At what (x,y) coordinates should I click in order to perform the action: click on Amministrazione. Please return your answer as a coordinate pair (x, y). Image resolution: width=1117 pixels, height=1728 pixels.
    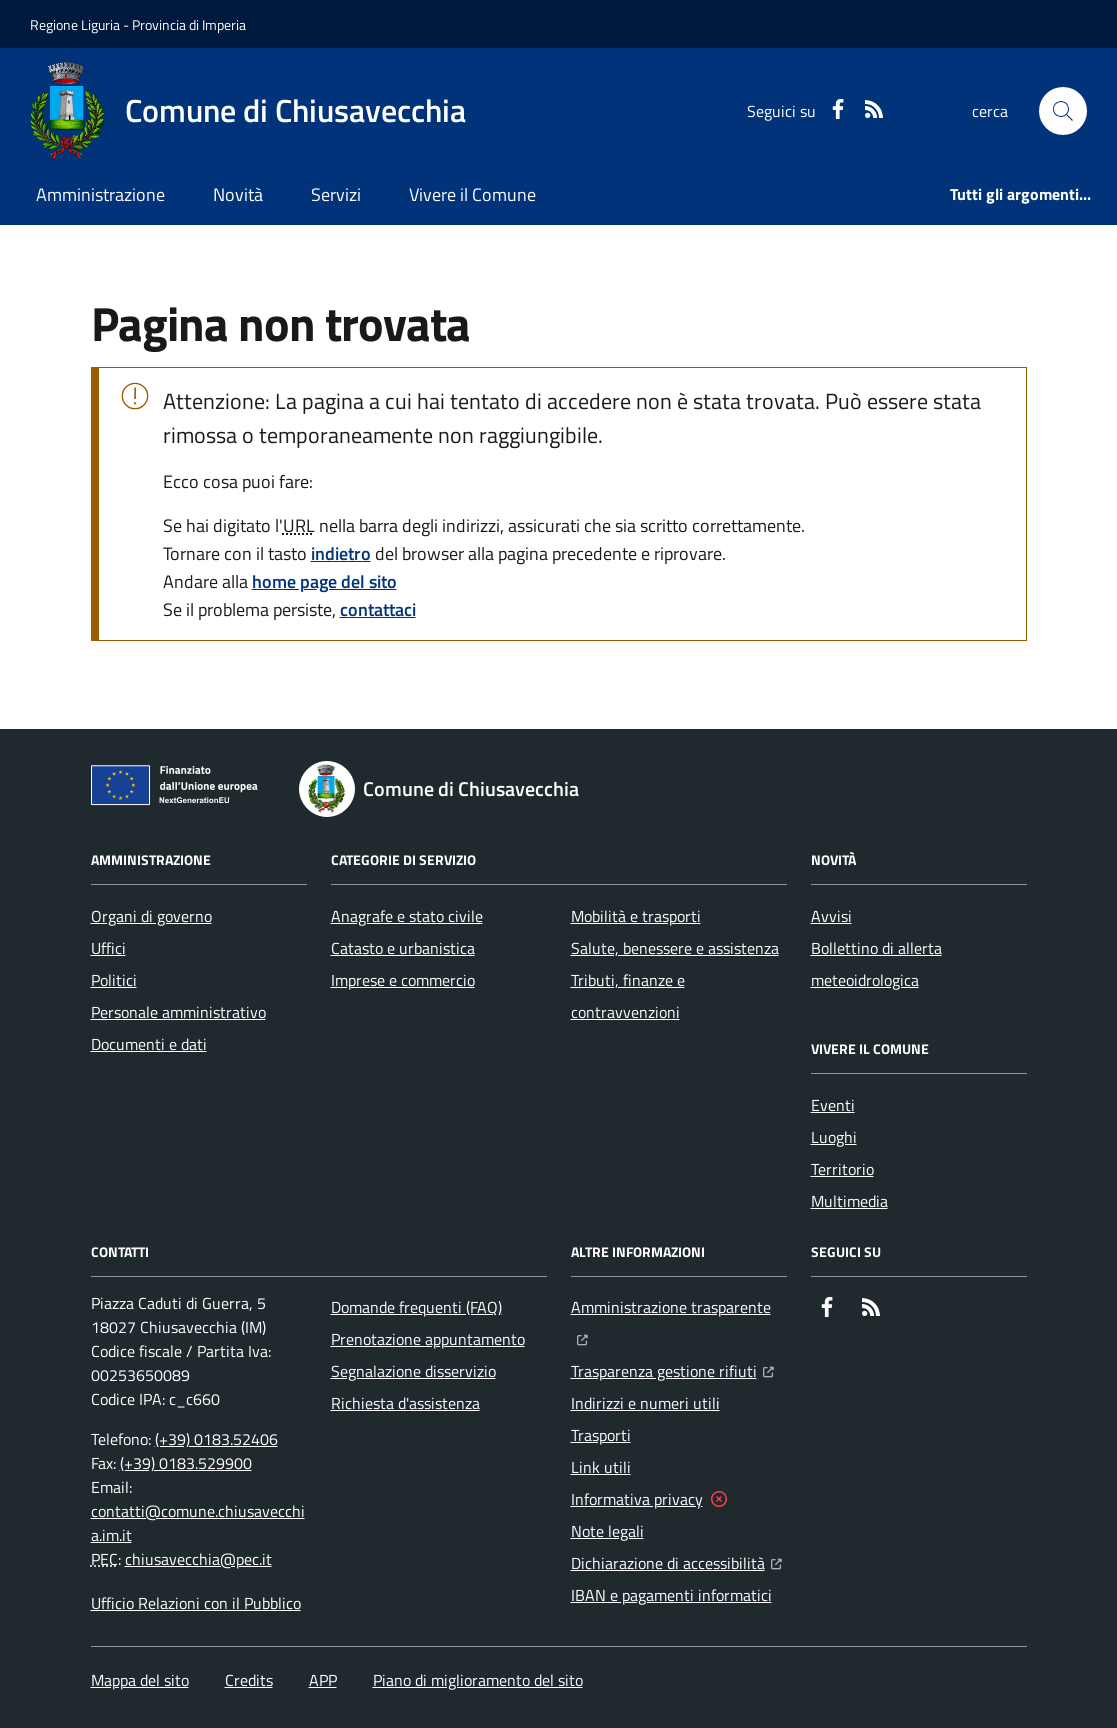
    Looking at the image, I should click on (100, 194).